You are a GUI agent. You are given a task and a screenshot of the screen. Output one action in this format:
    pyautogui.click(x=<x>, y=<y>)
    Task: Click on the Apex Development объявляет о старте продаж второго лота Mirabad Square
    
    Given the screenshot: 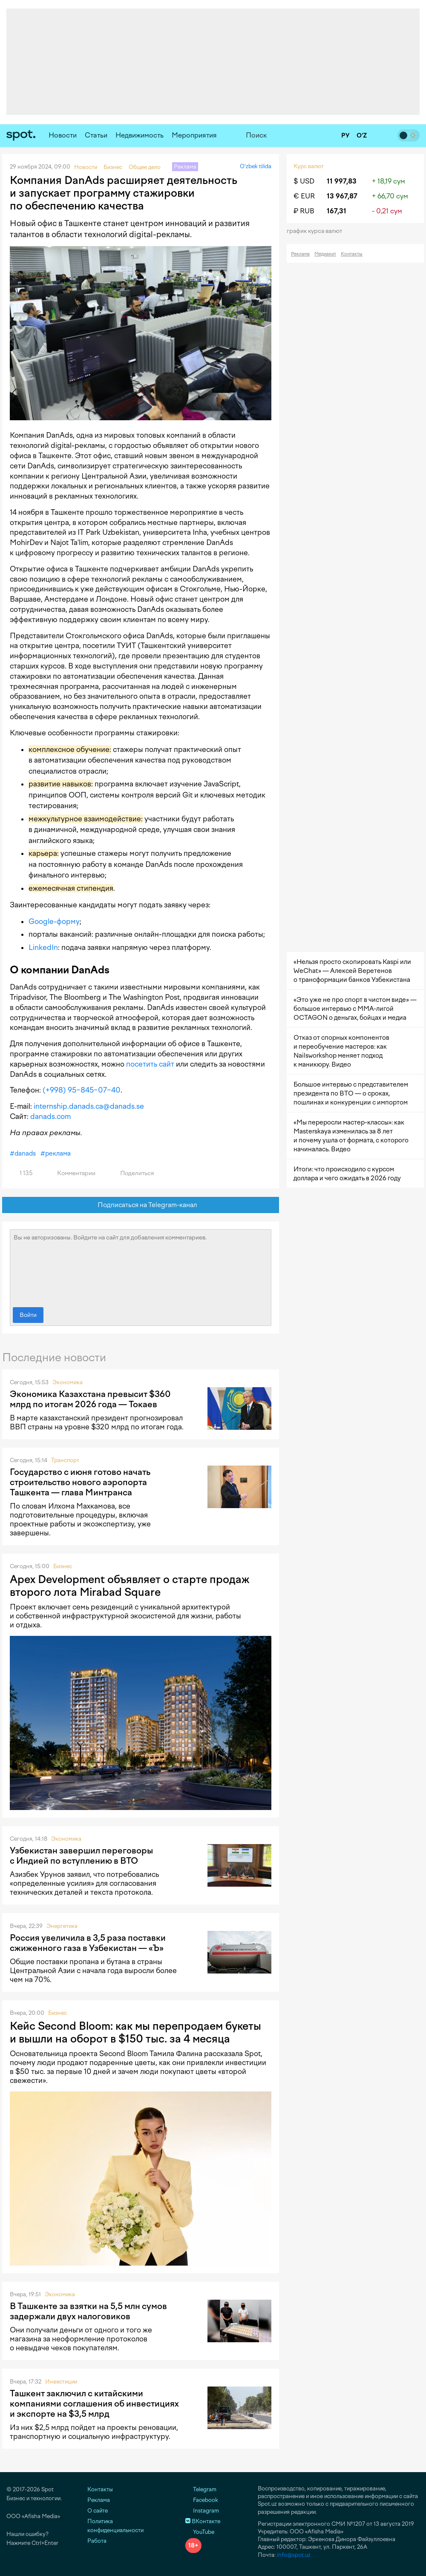 What is the action you would take?
    pyautogui.click(x=129, y=1585)
    